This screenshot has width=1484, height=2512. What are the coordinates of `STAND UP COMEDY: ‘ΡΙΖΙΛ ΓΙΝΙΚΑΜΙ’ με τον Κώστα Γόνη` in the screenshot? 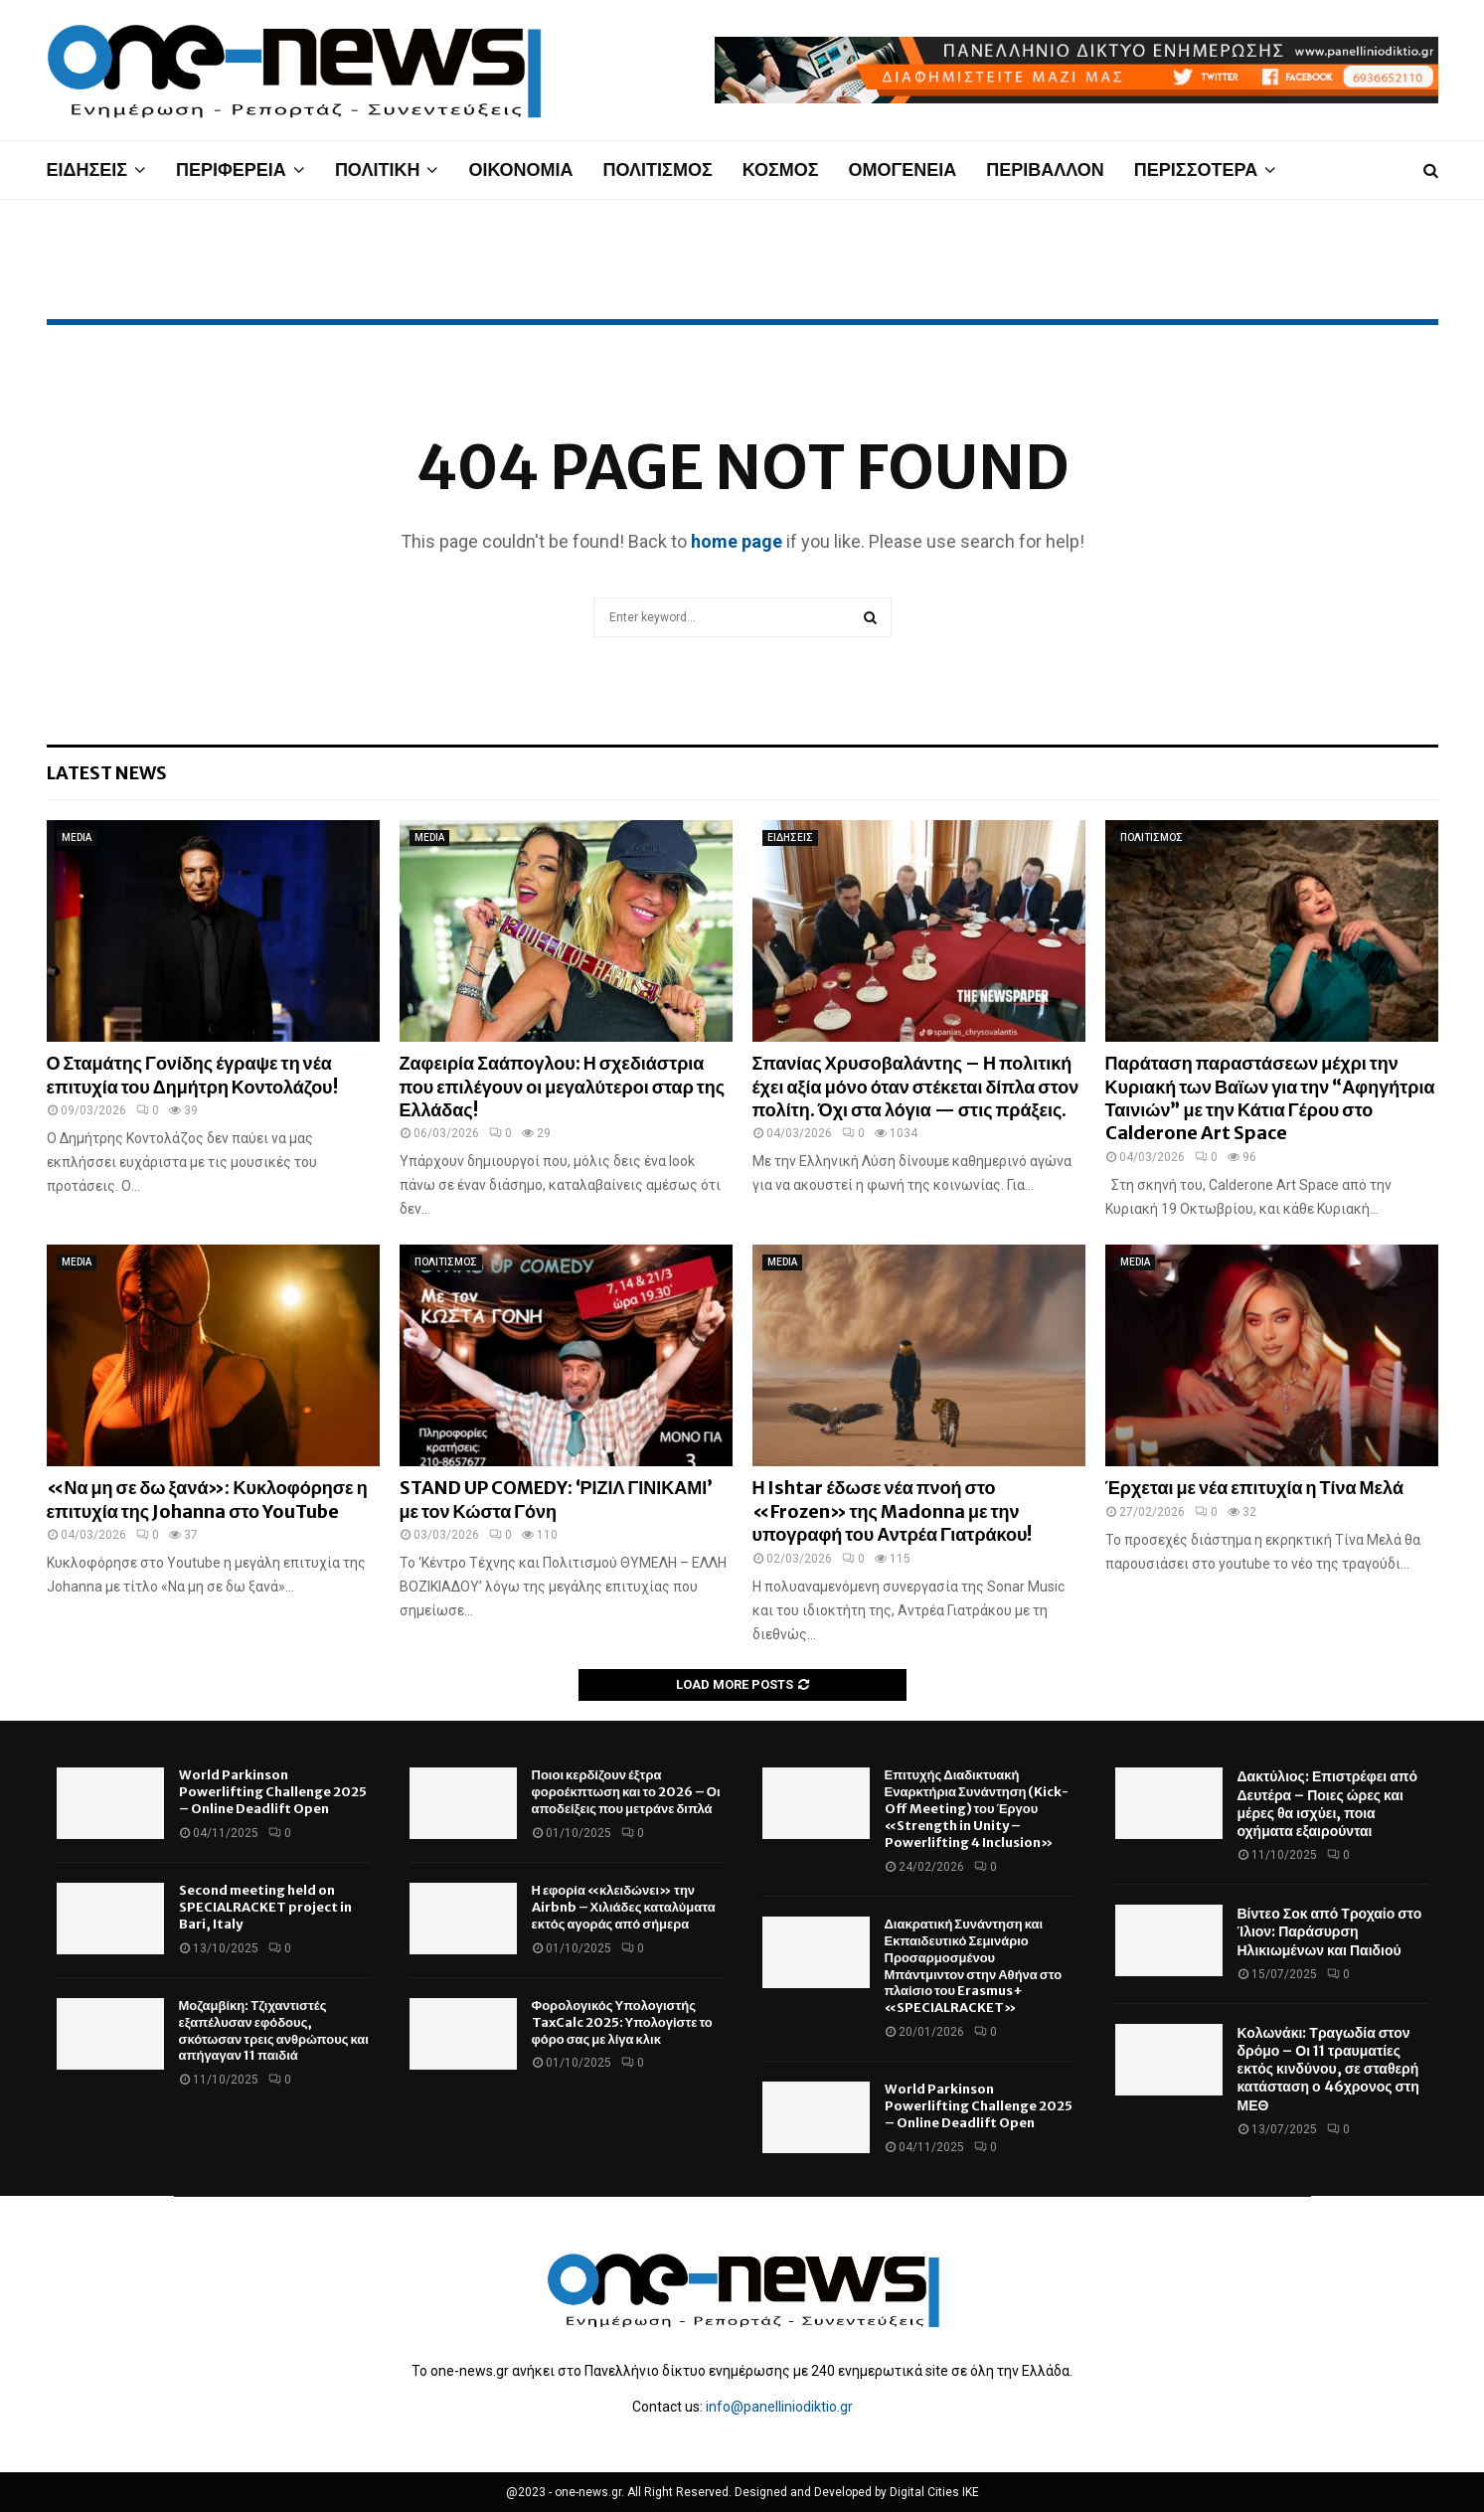 It's located at (557, 1499).